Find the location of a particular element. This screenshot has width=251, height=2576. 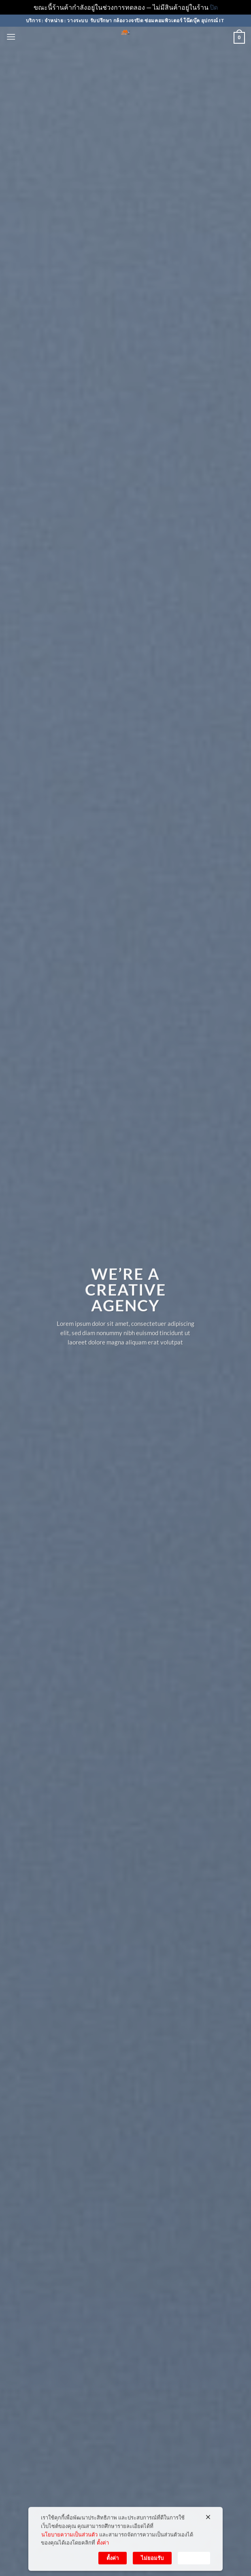

[button] is located at coordinates (11, 37).